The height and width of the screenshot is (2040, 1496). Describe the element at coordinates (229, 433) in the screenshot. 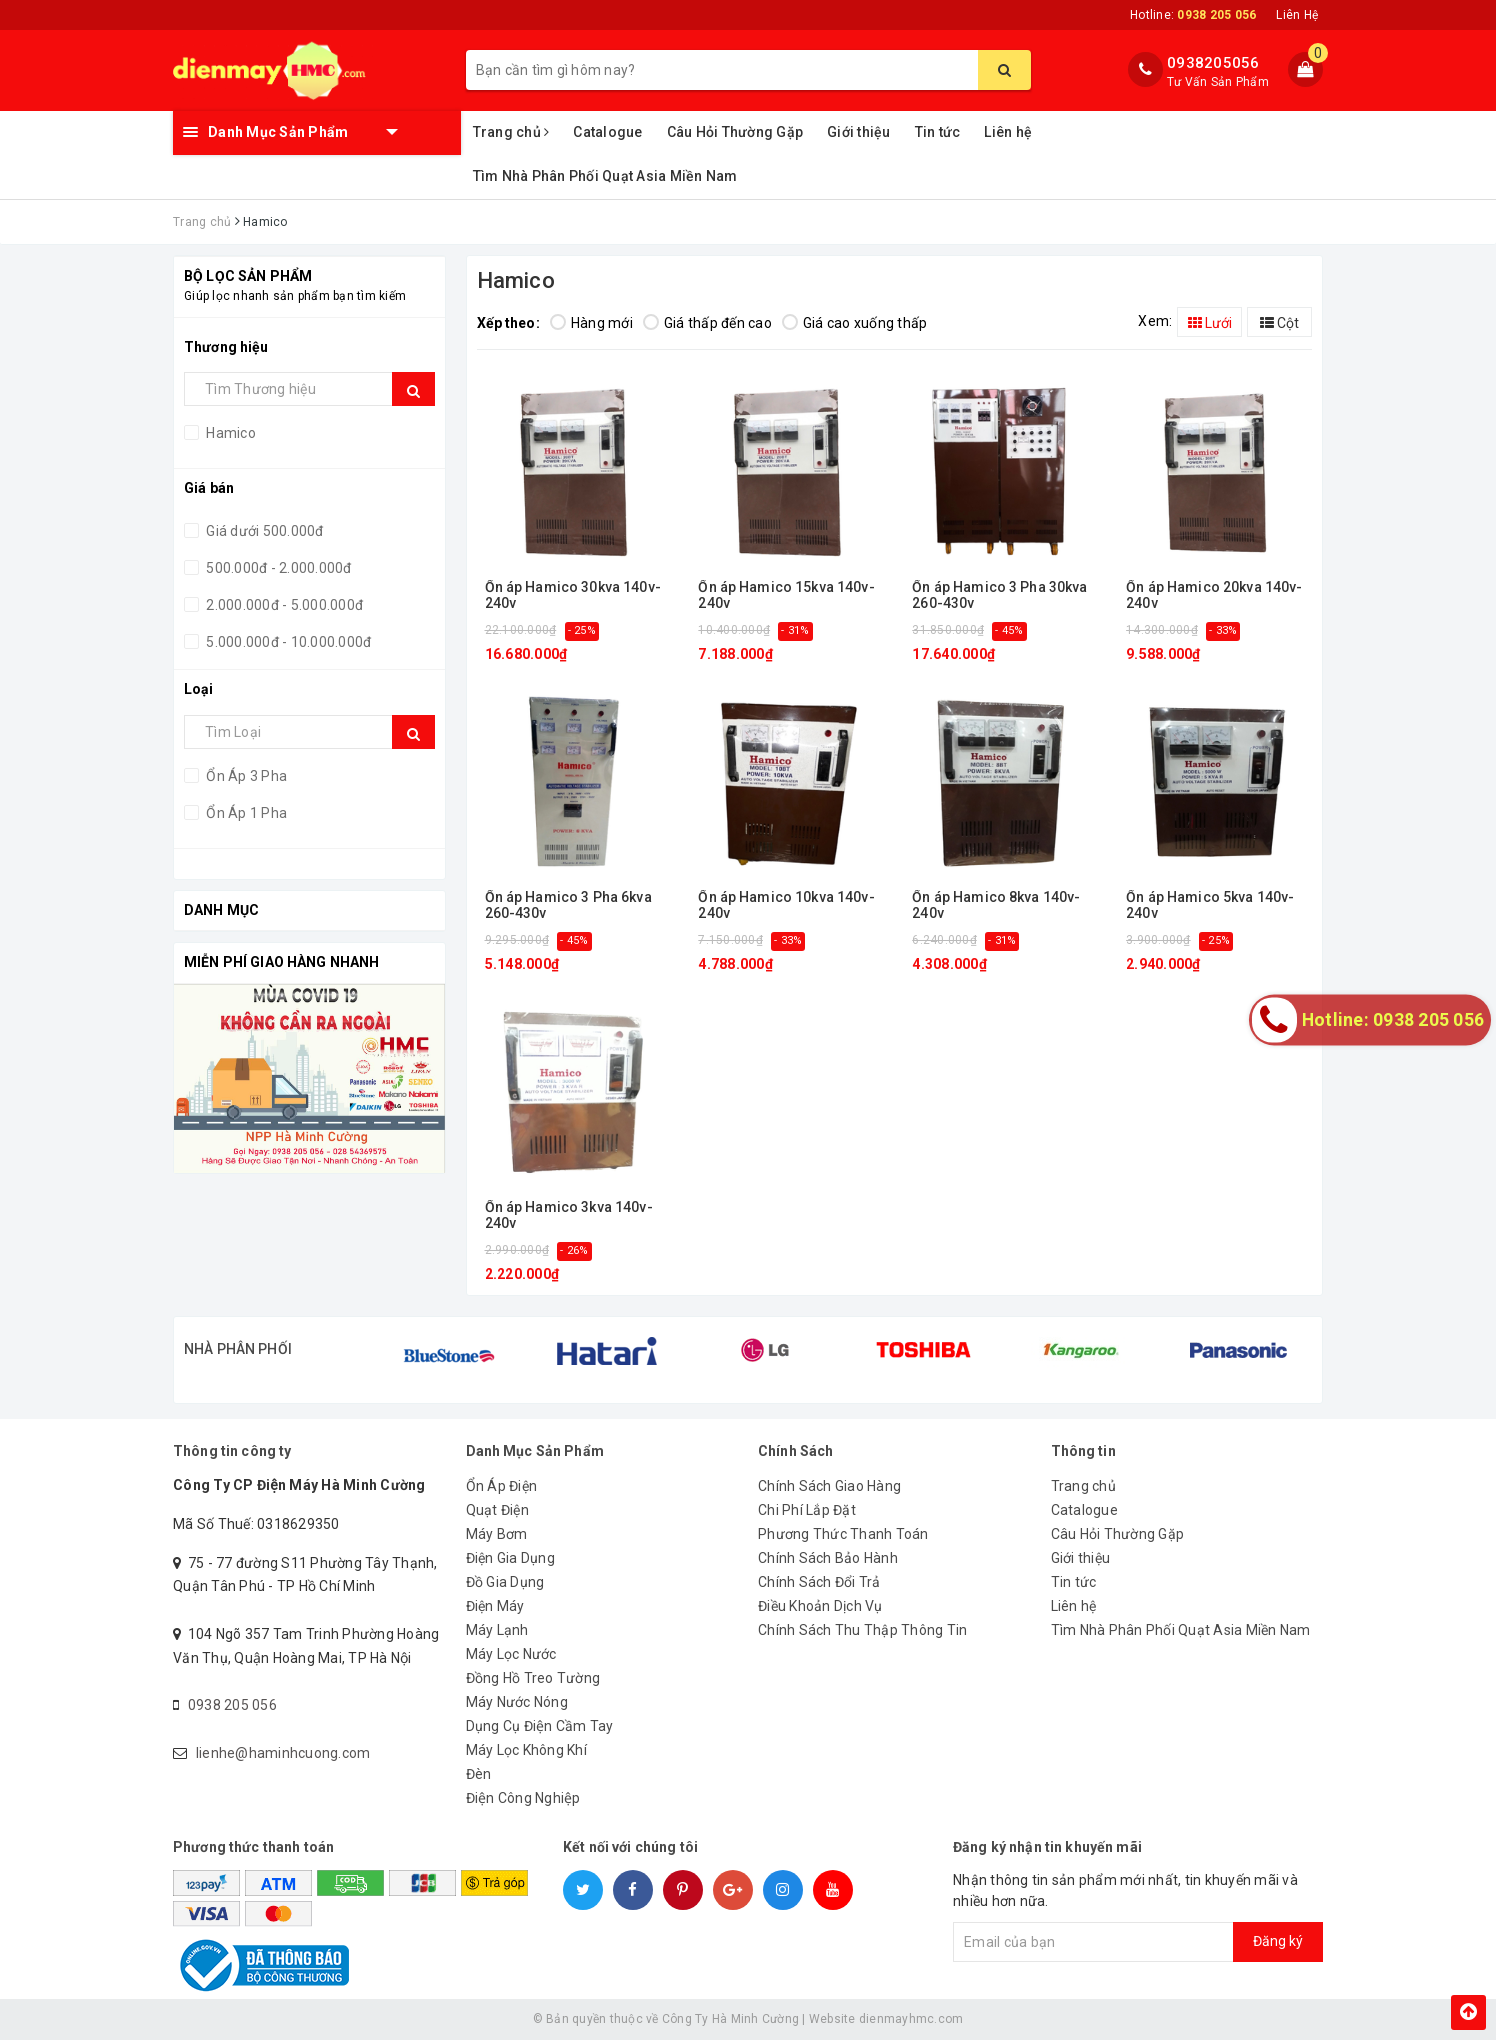

I see `Hamico` at that location.